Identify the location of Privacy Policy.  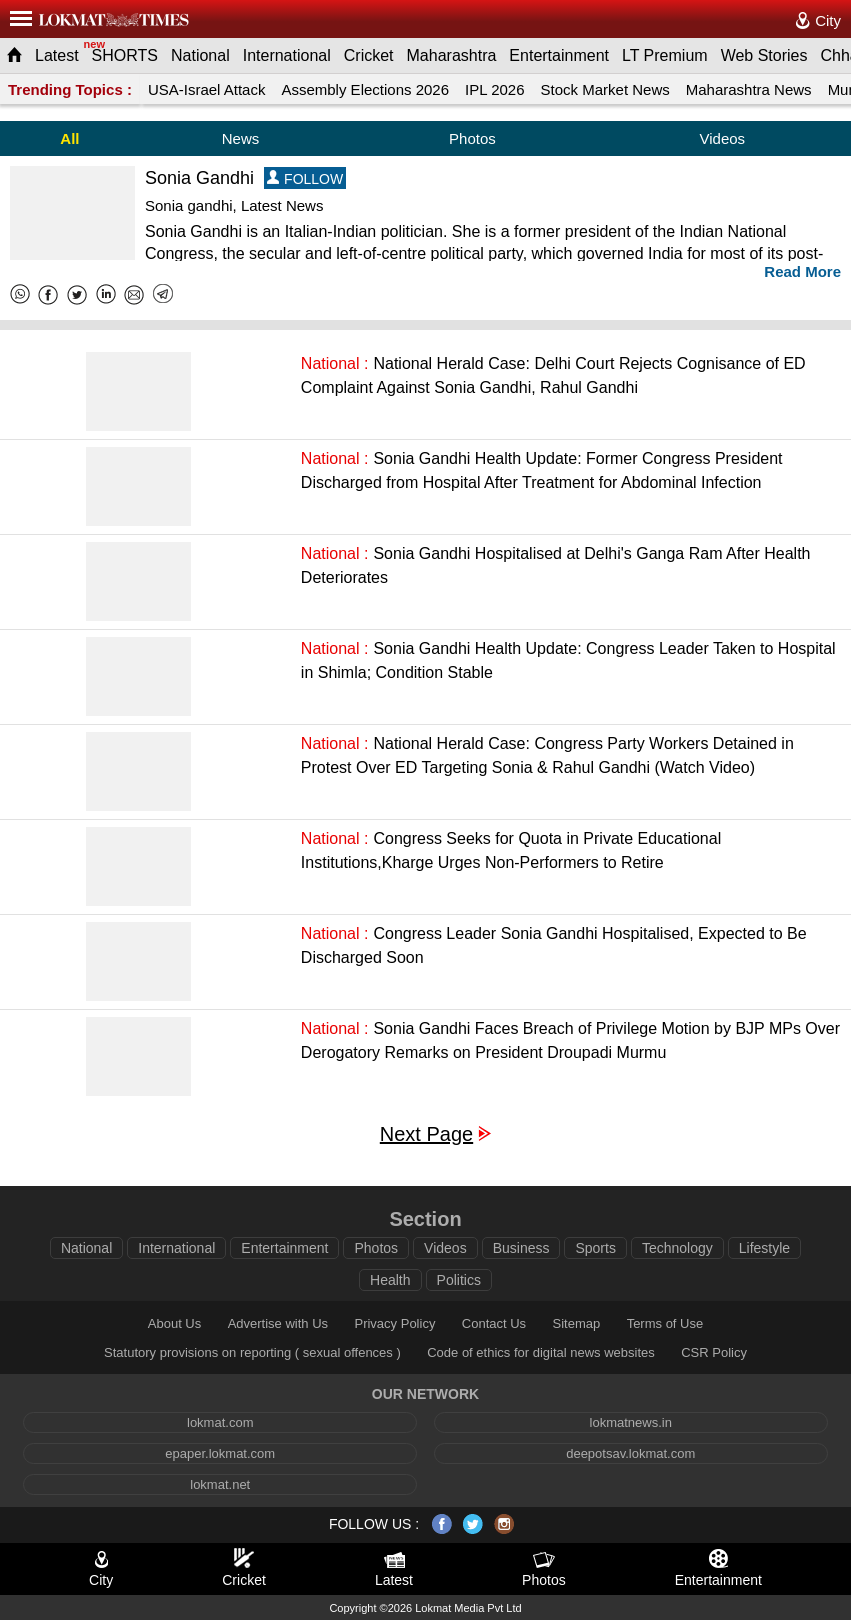
(394, 1323).